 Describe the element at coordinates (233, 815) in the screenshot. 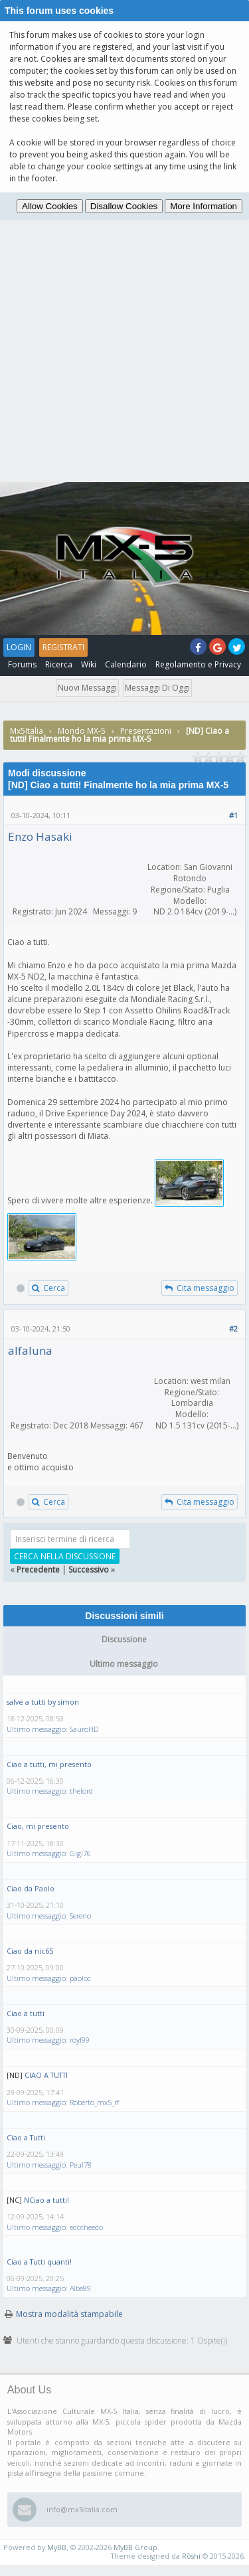

I see `#1` at that location.